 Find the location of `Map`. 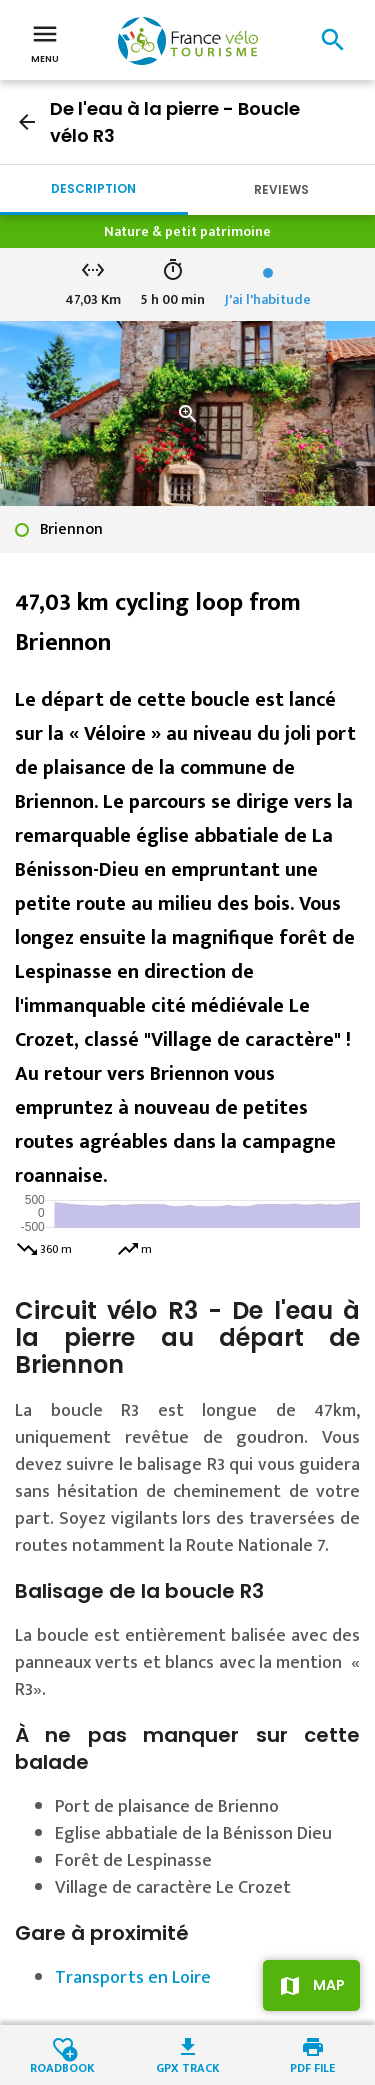

Map is located at coordinates (329, 1985).